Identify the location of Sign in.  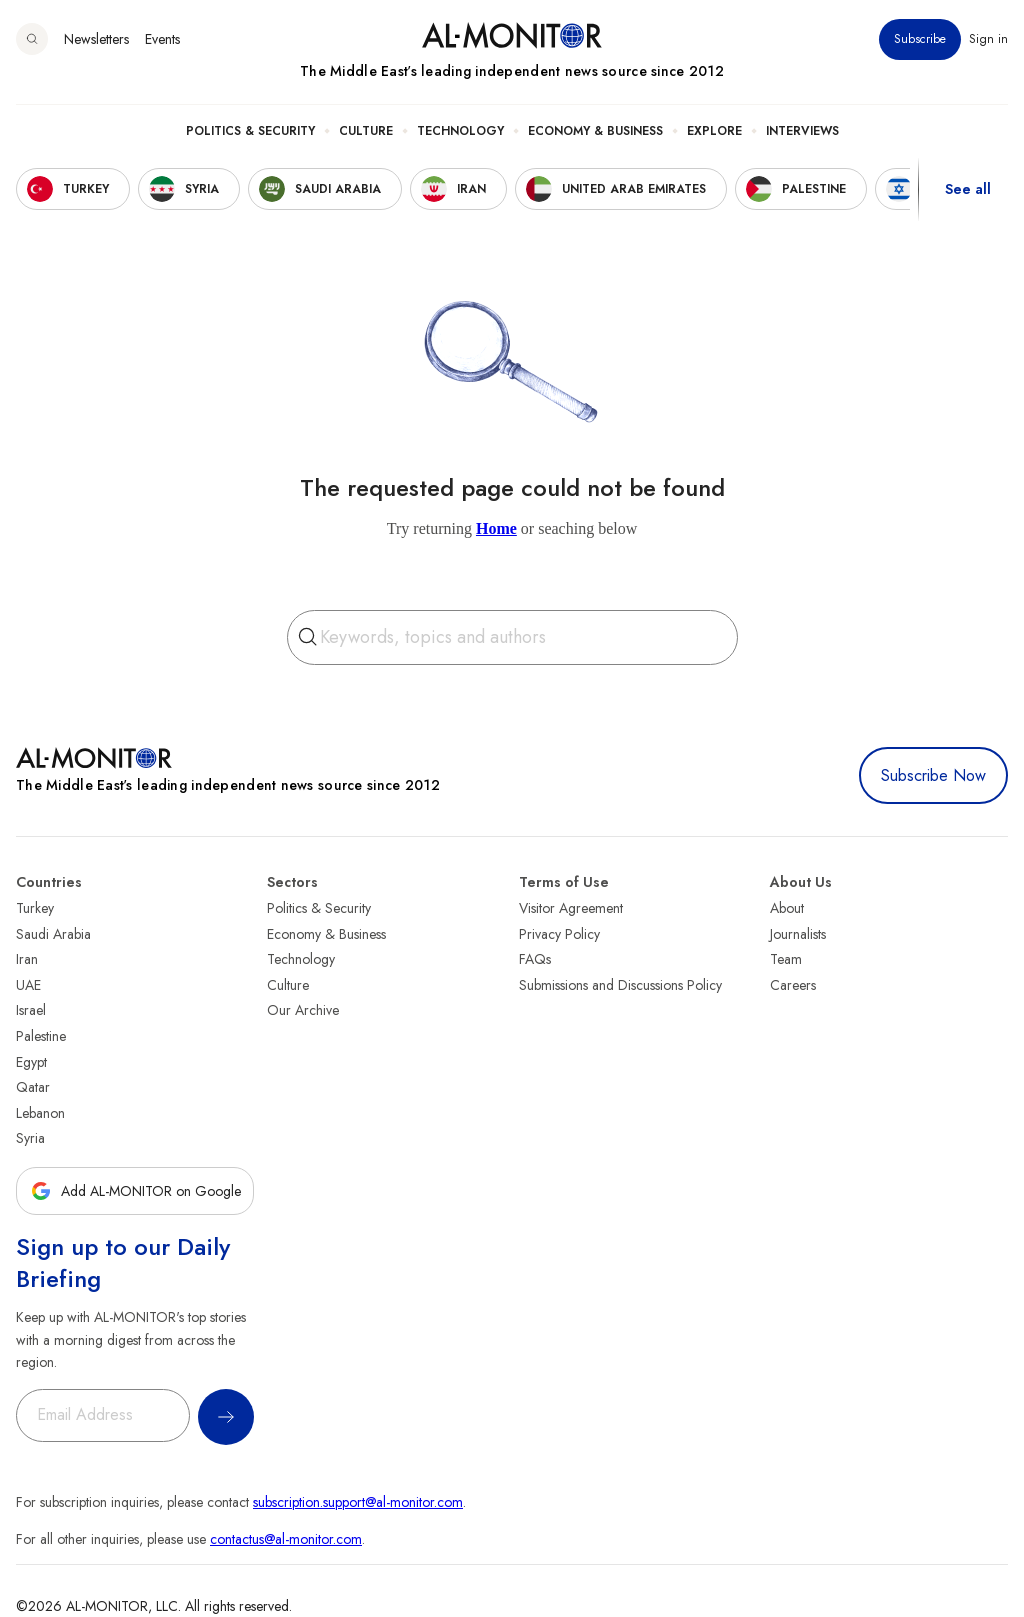
(988, 39).